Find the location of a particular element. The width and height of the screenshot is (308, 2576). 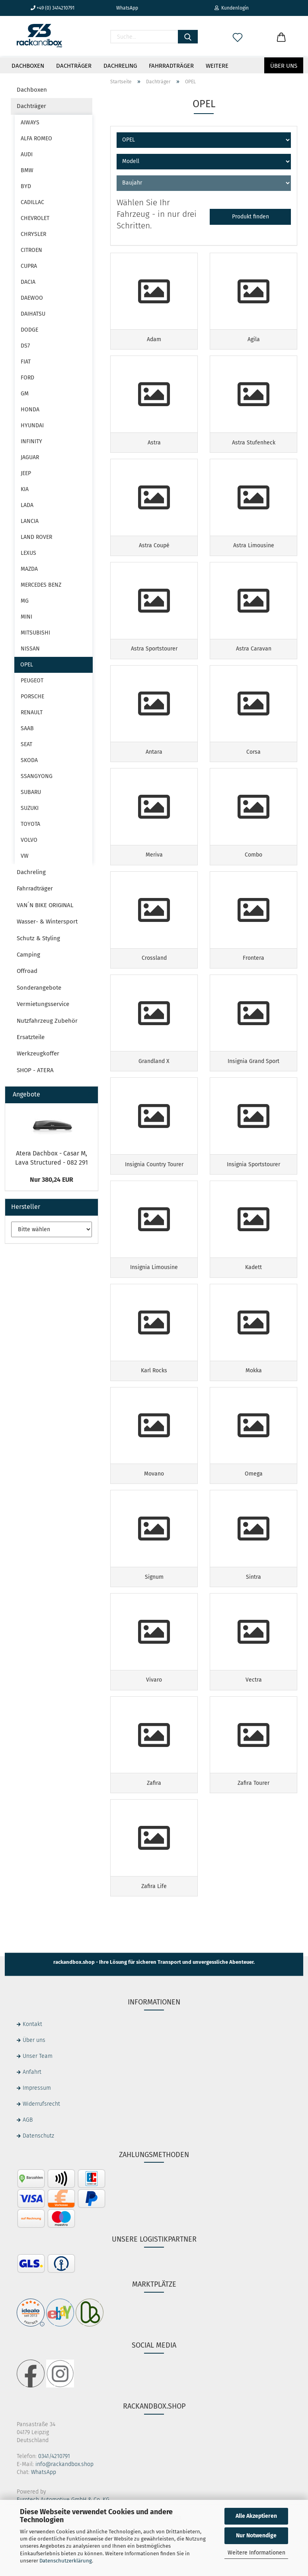

CADILLAC is located at coordinates (32, 202).